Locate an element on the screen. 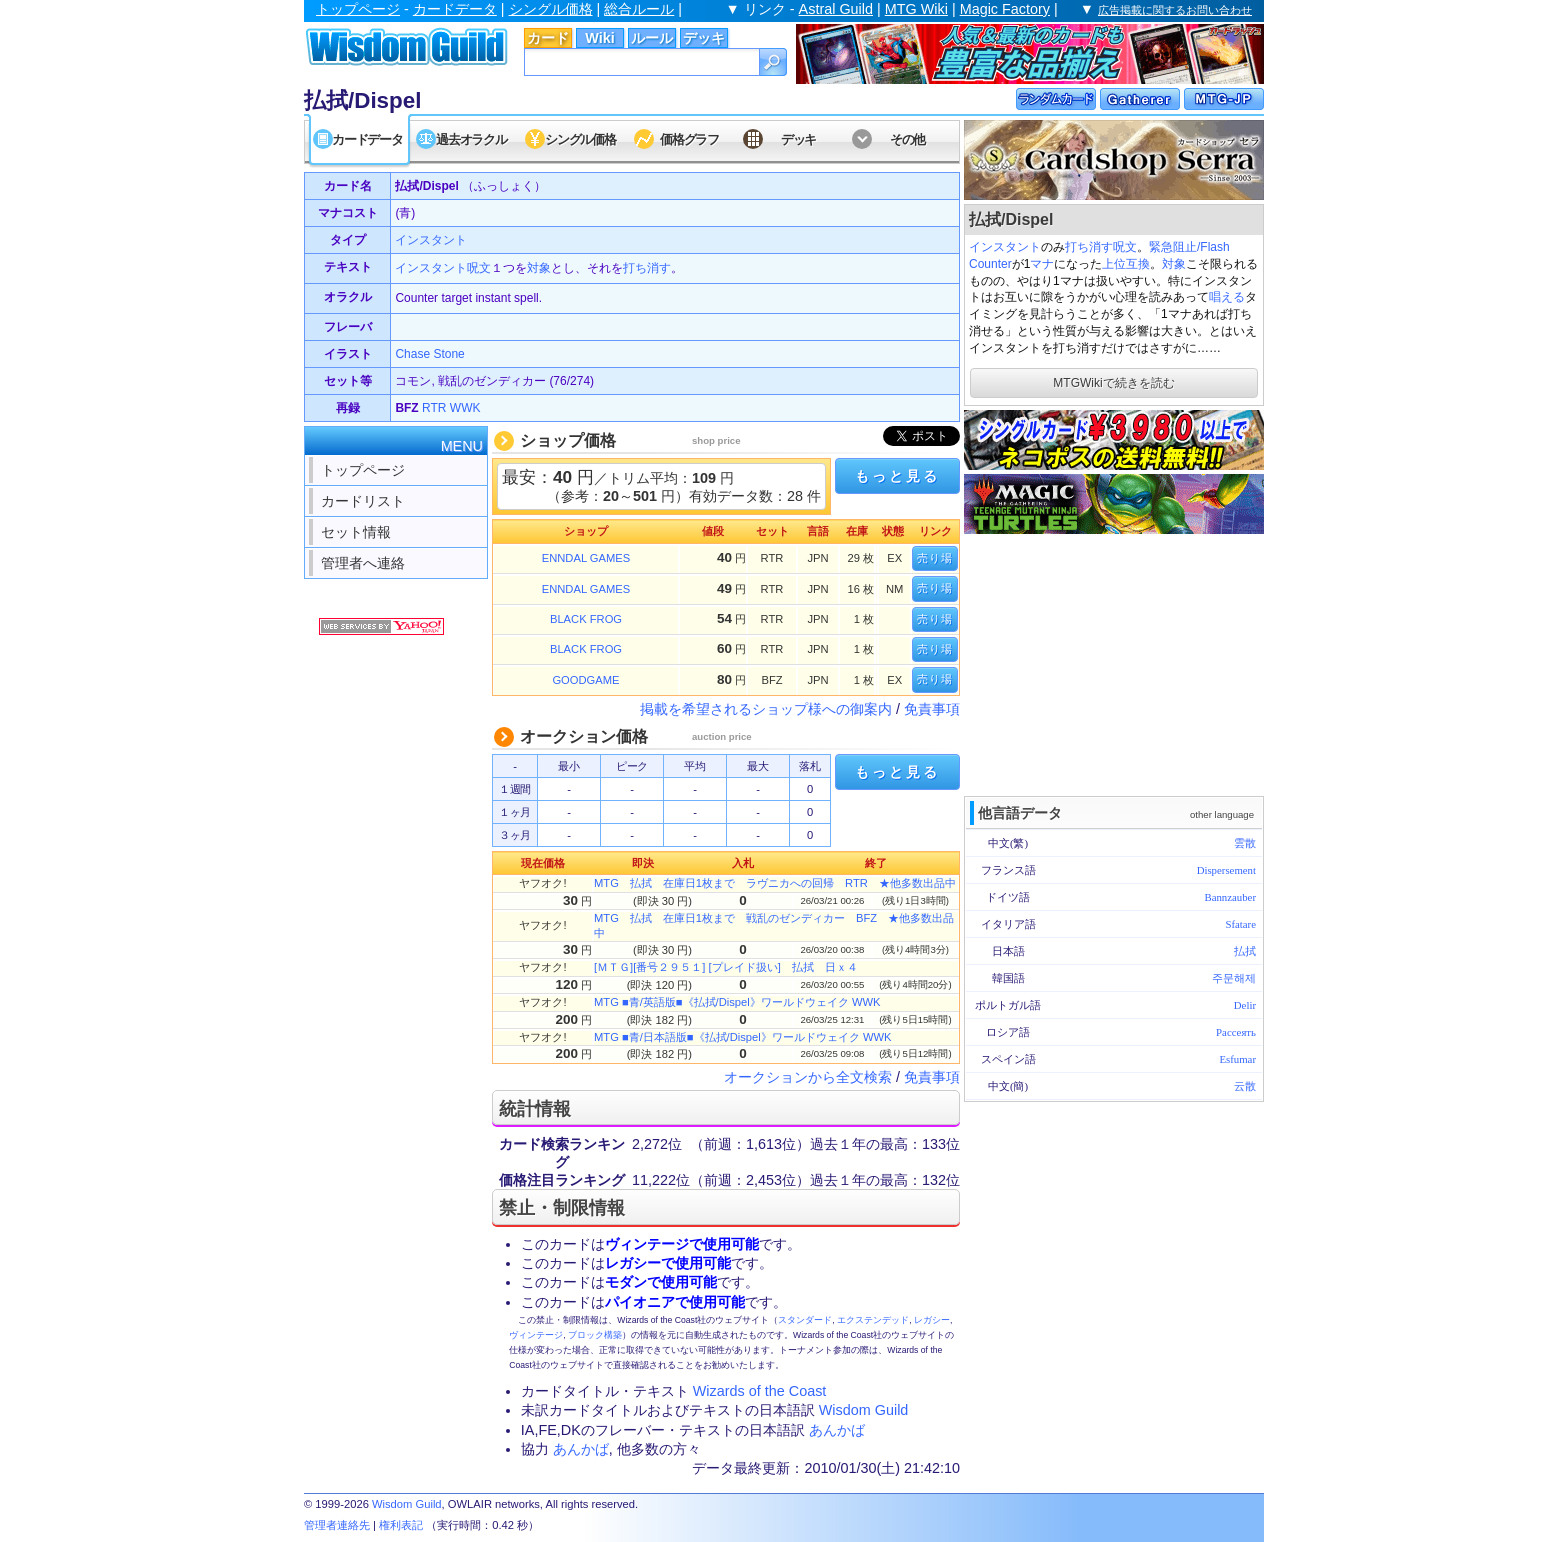 The image size is (1568, 1542). Astral Guild is located at coordinates (836, 9).